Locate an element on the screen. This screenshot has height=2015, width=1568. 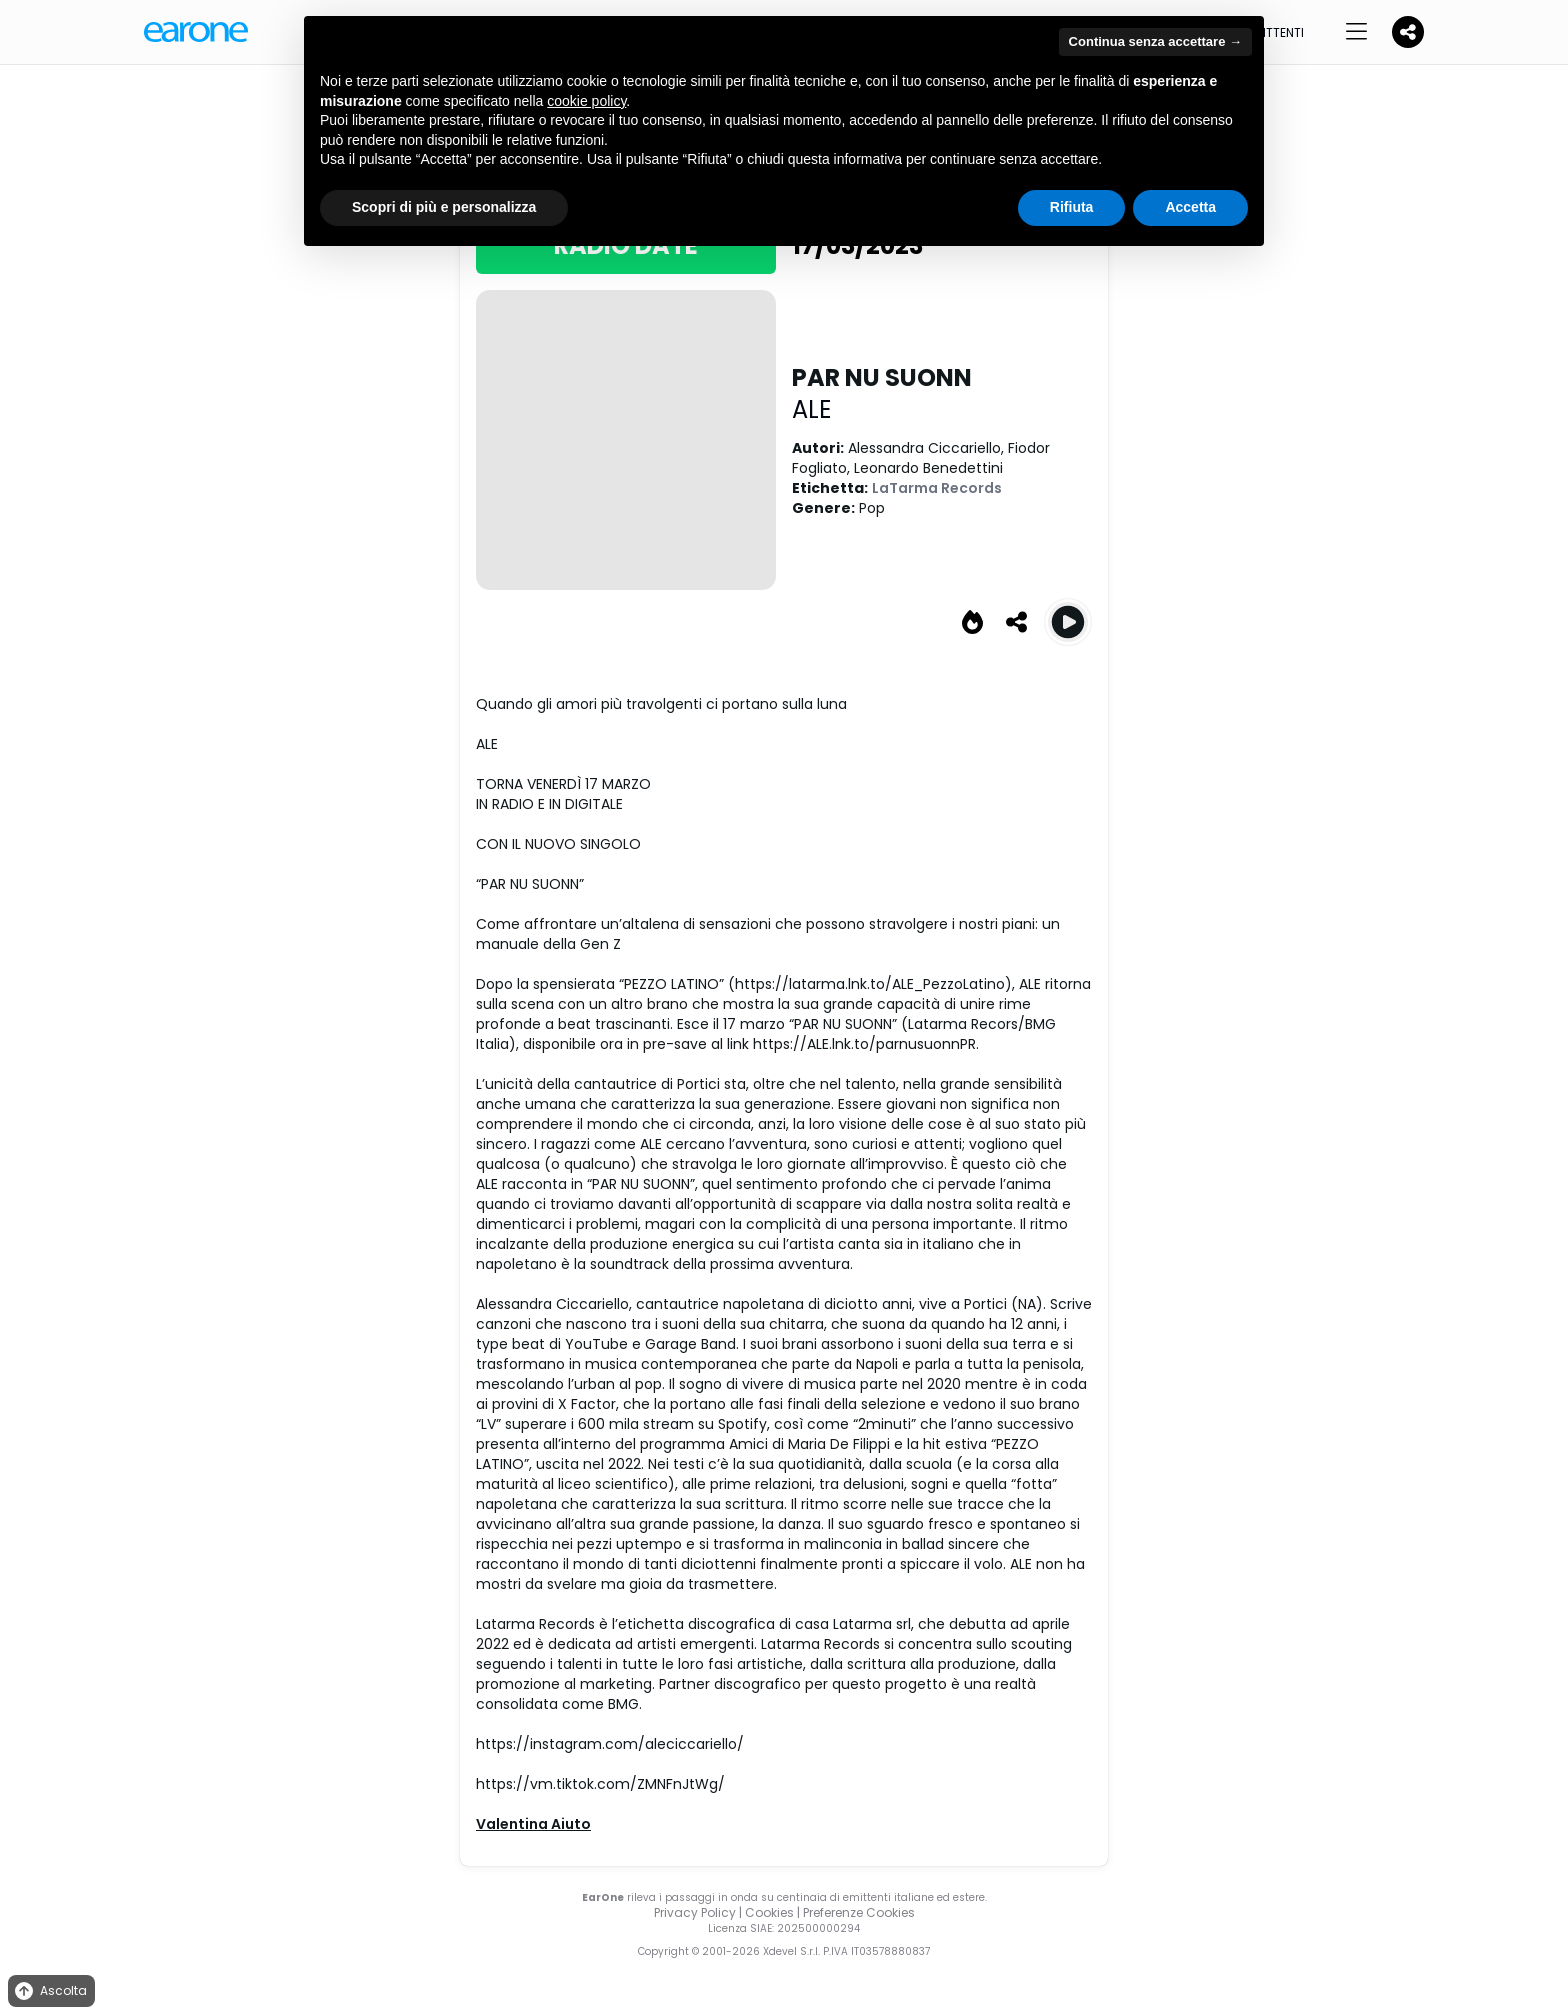
Cookies is located at coordinates (769, 1912).